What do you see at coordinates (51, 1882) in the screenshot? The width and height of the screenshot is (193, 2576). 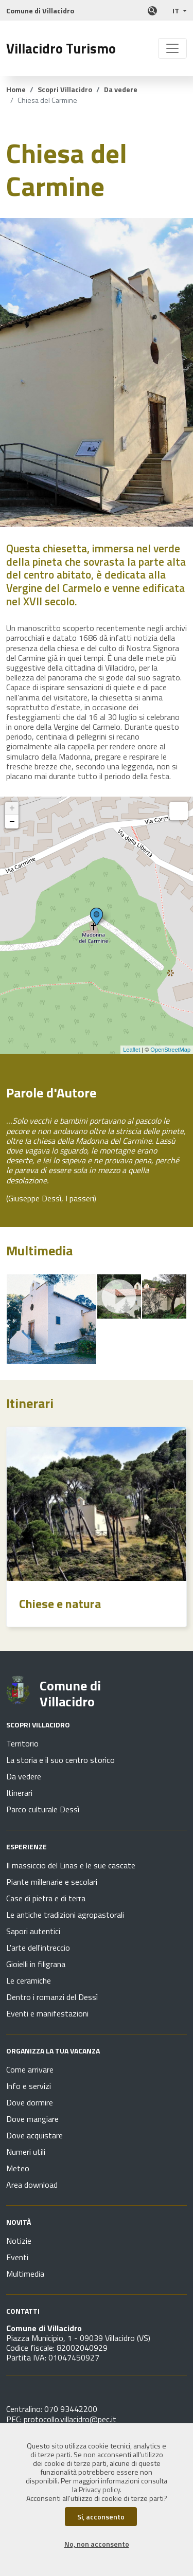 I see `Piante millenarie e secolari` at bounding box center [51, 1882].